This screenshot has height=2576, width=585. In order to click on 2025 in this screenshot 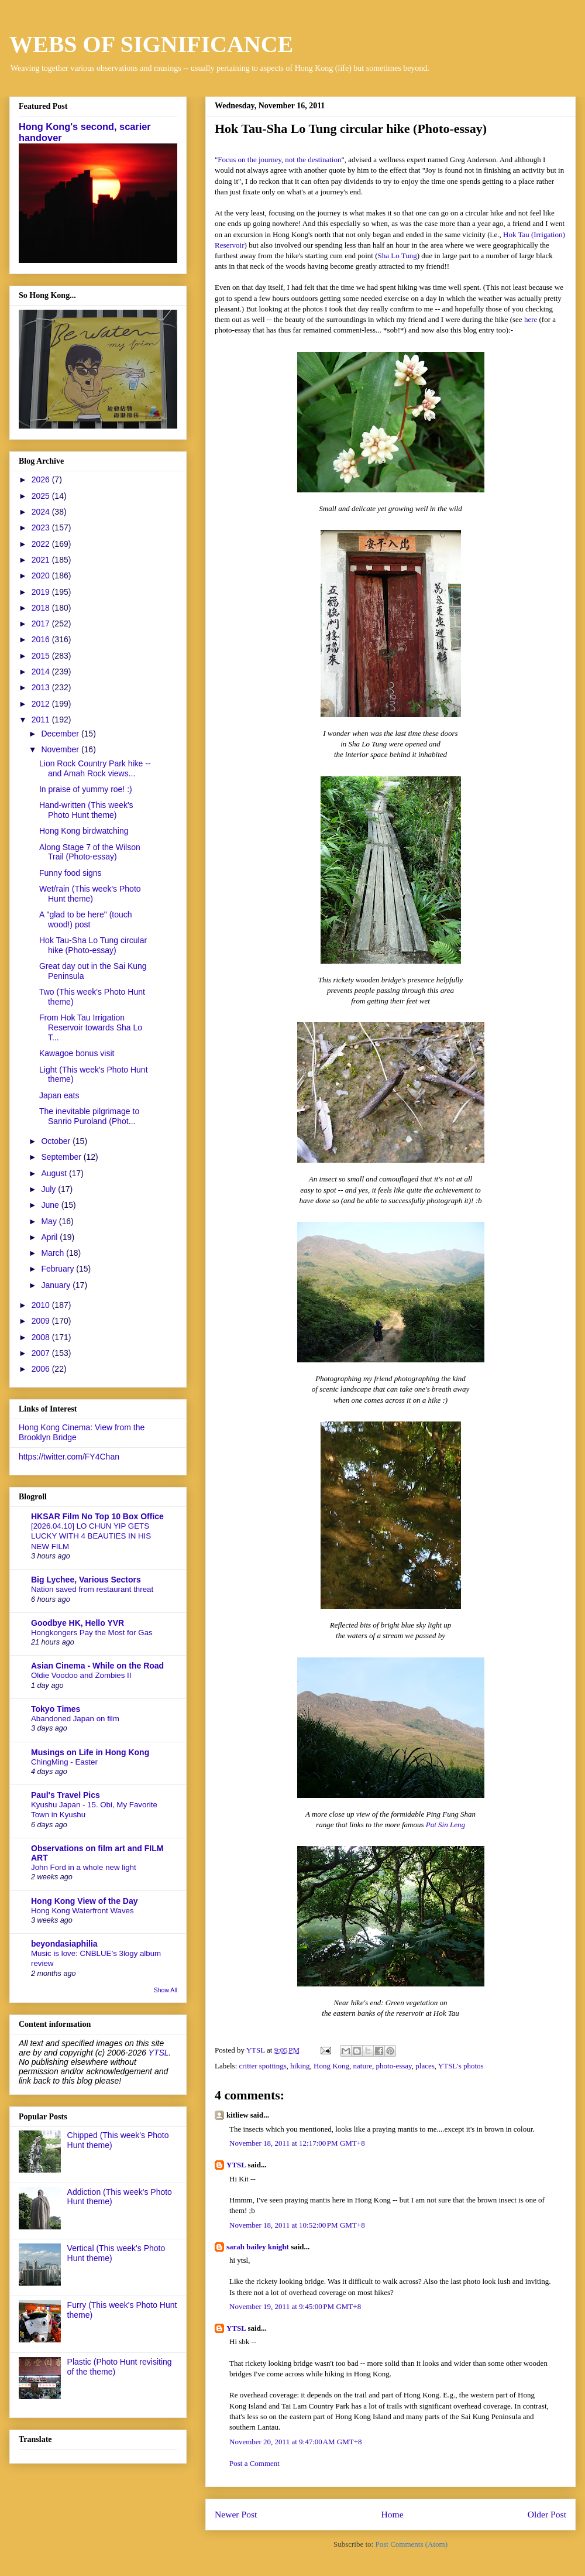, I will do `click(42, 496)`.